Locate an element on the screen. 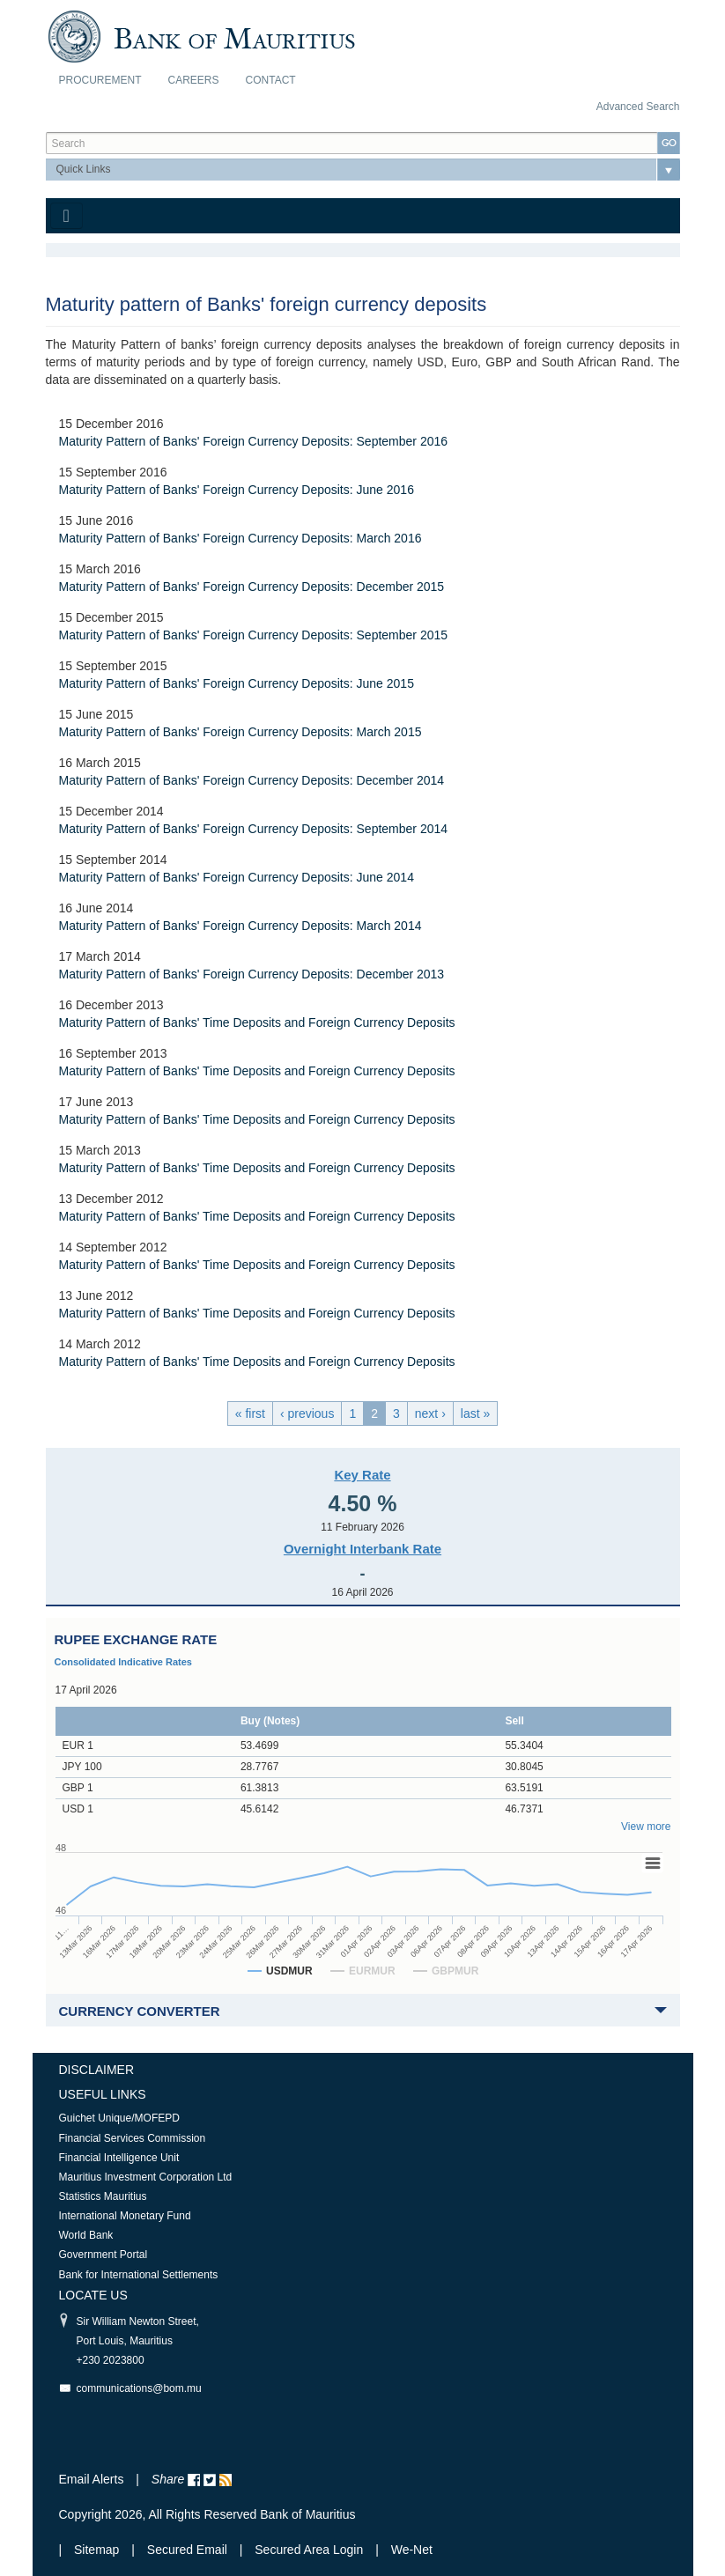 This screenshot has height=2576, width=725. Maturity Pattern of Banks' Foreign Currency Deposits: March 2015 is located at coordinates (240, 732).